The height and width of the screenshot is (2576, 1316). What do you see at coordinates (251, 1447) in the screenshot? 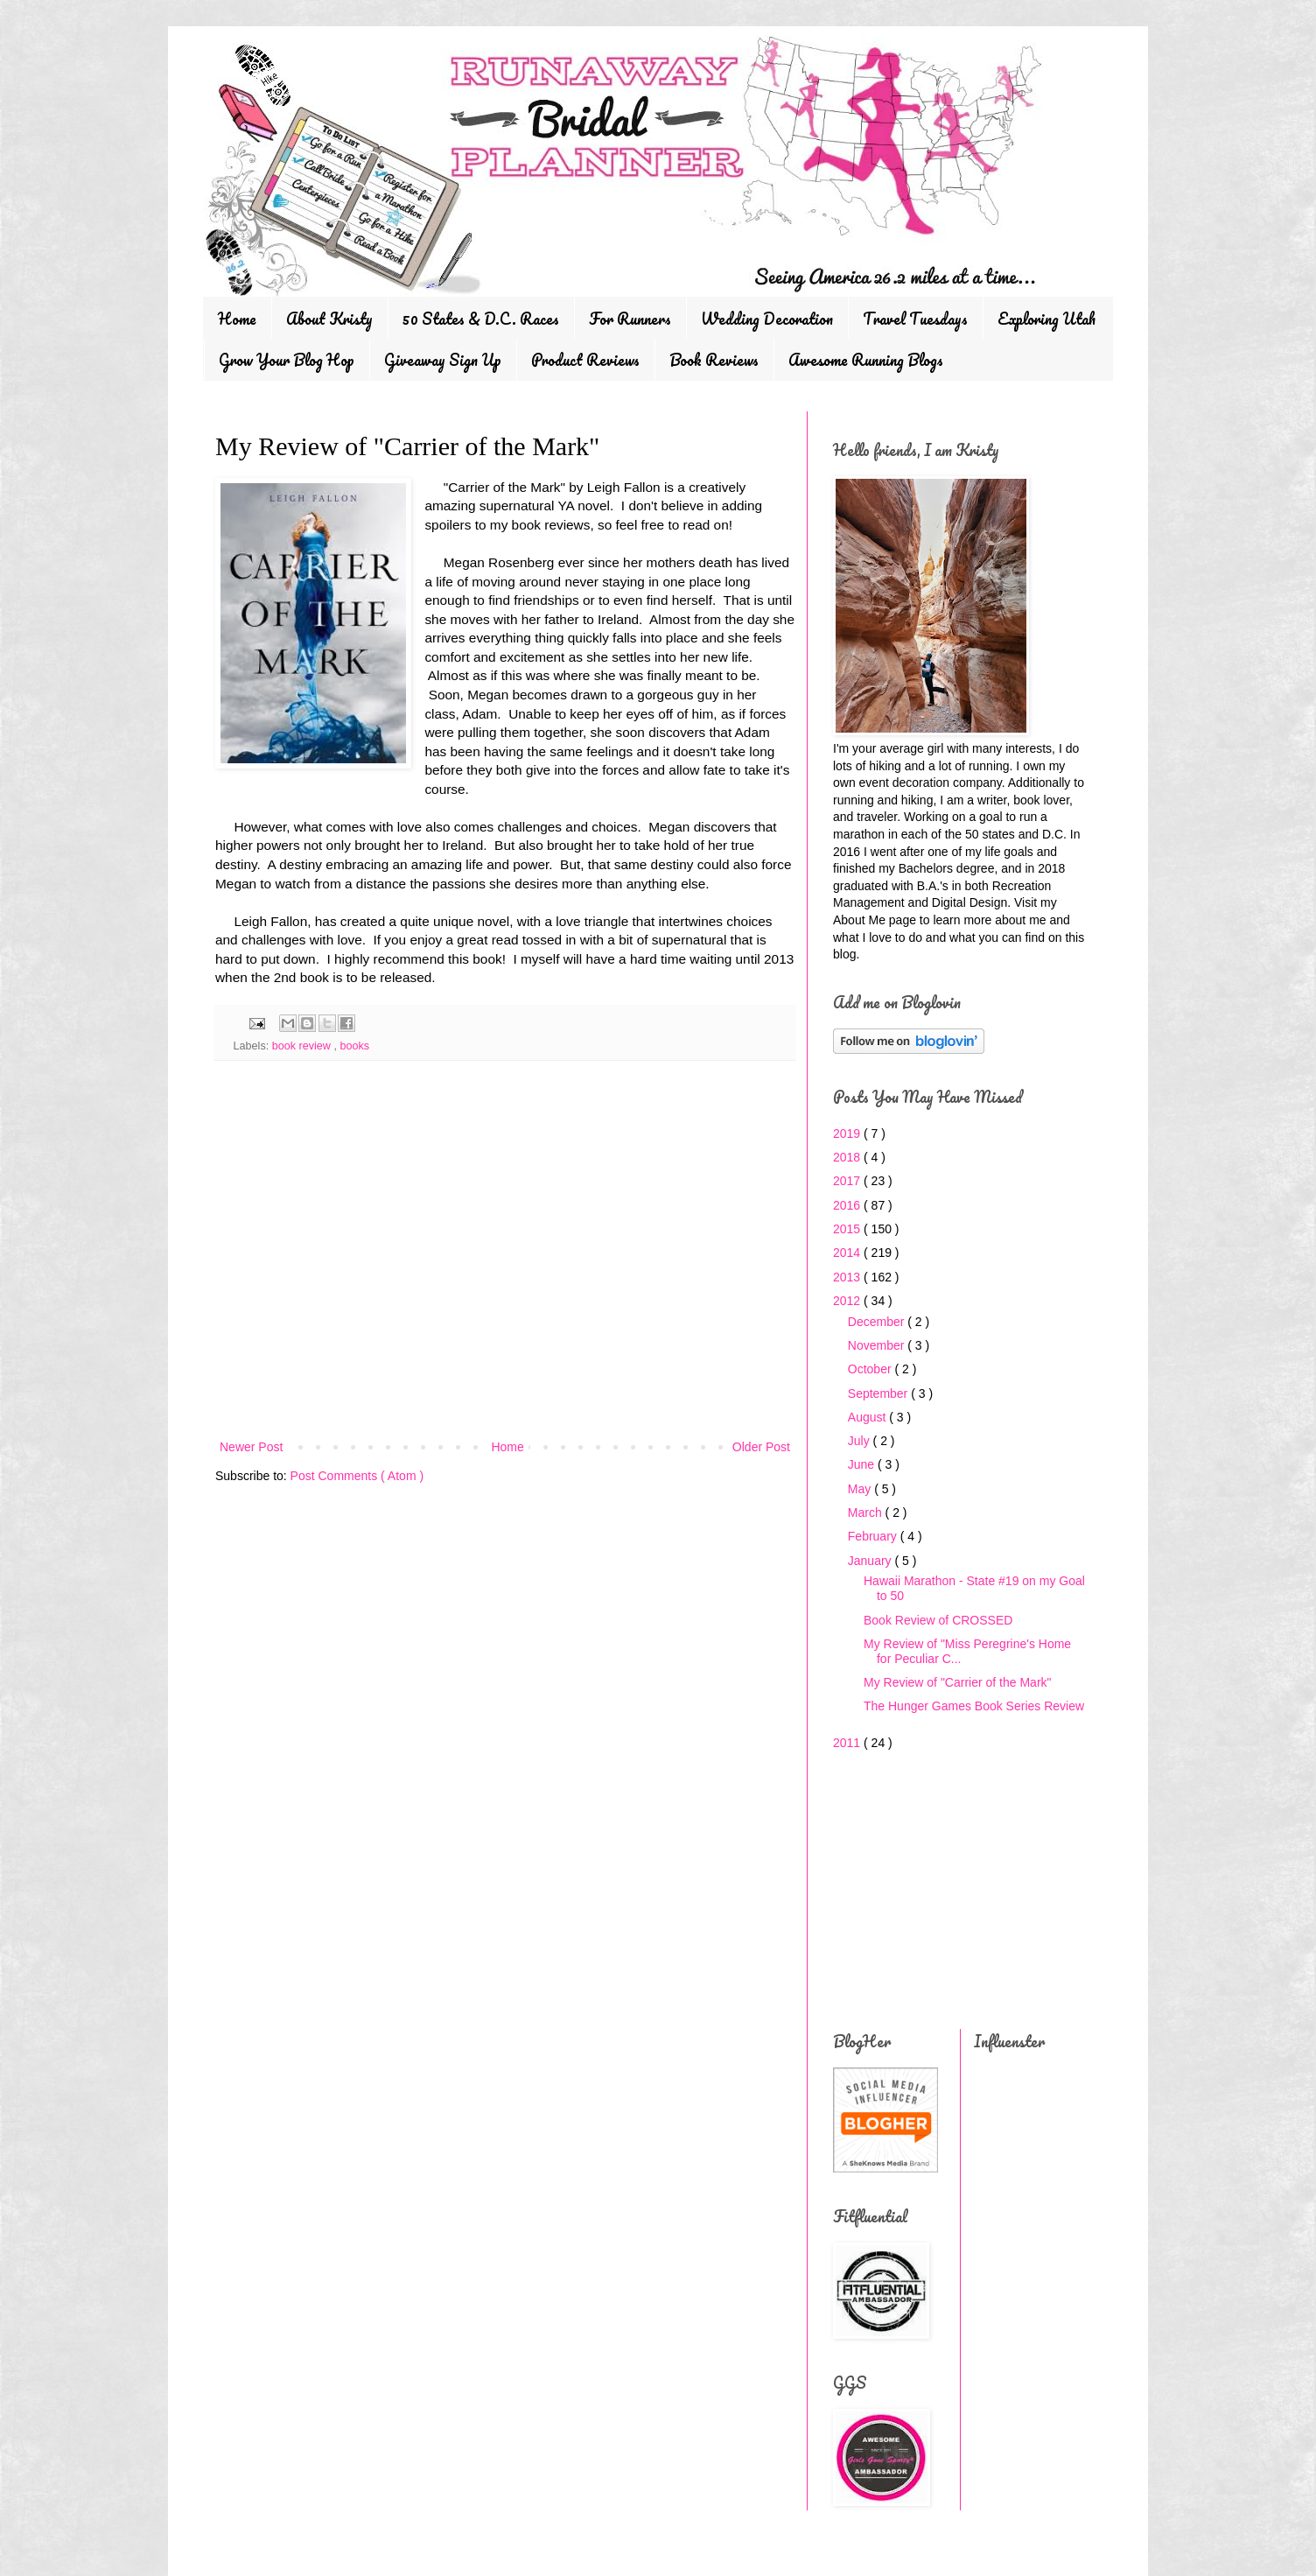
I see `Newer Post` at bounding box center [251, 1447].